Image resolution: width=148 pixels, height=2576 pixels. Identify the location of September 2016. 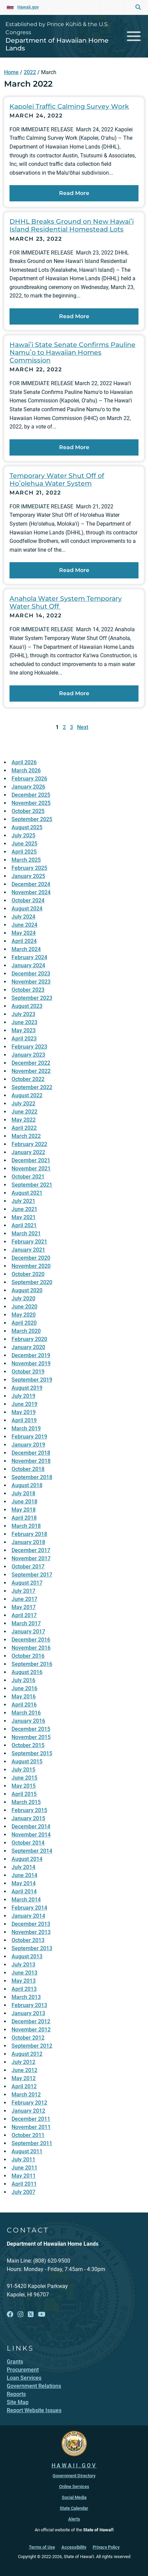
(32, 1664).